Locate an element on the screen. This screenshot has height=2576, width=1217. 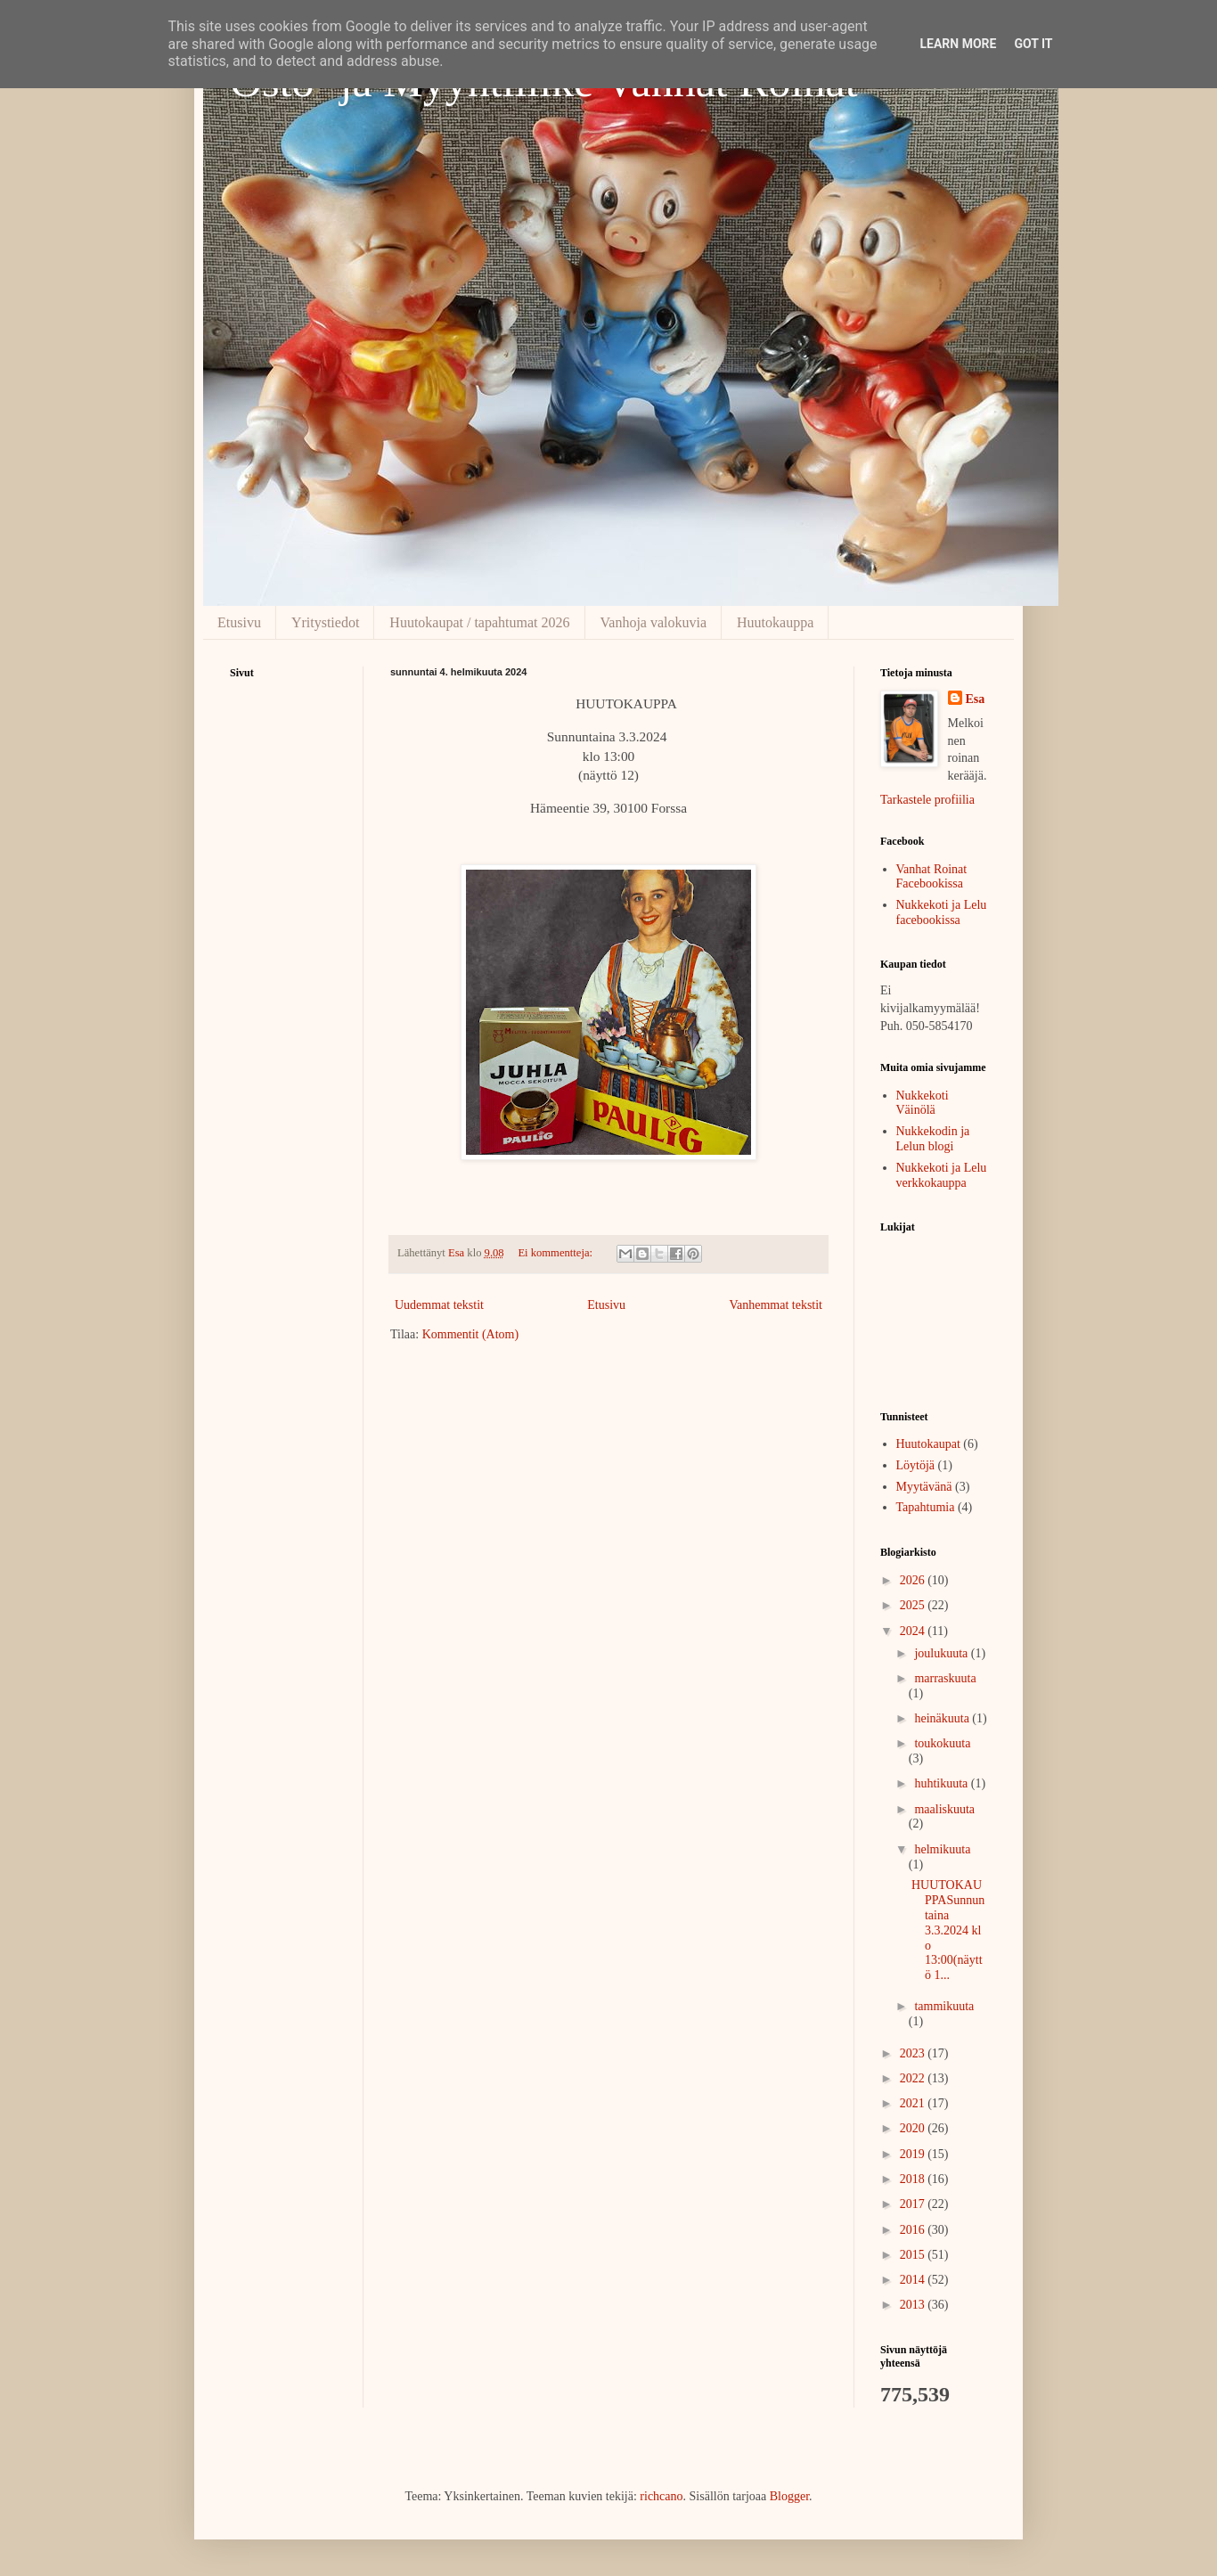
2016 is located at coordinates (914, 2230).